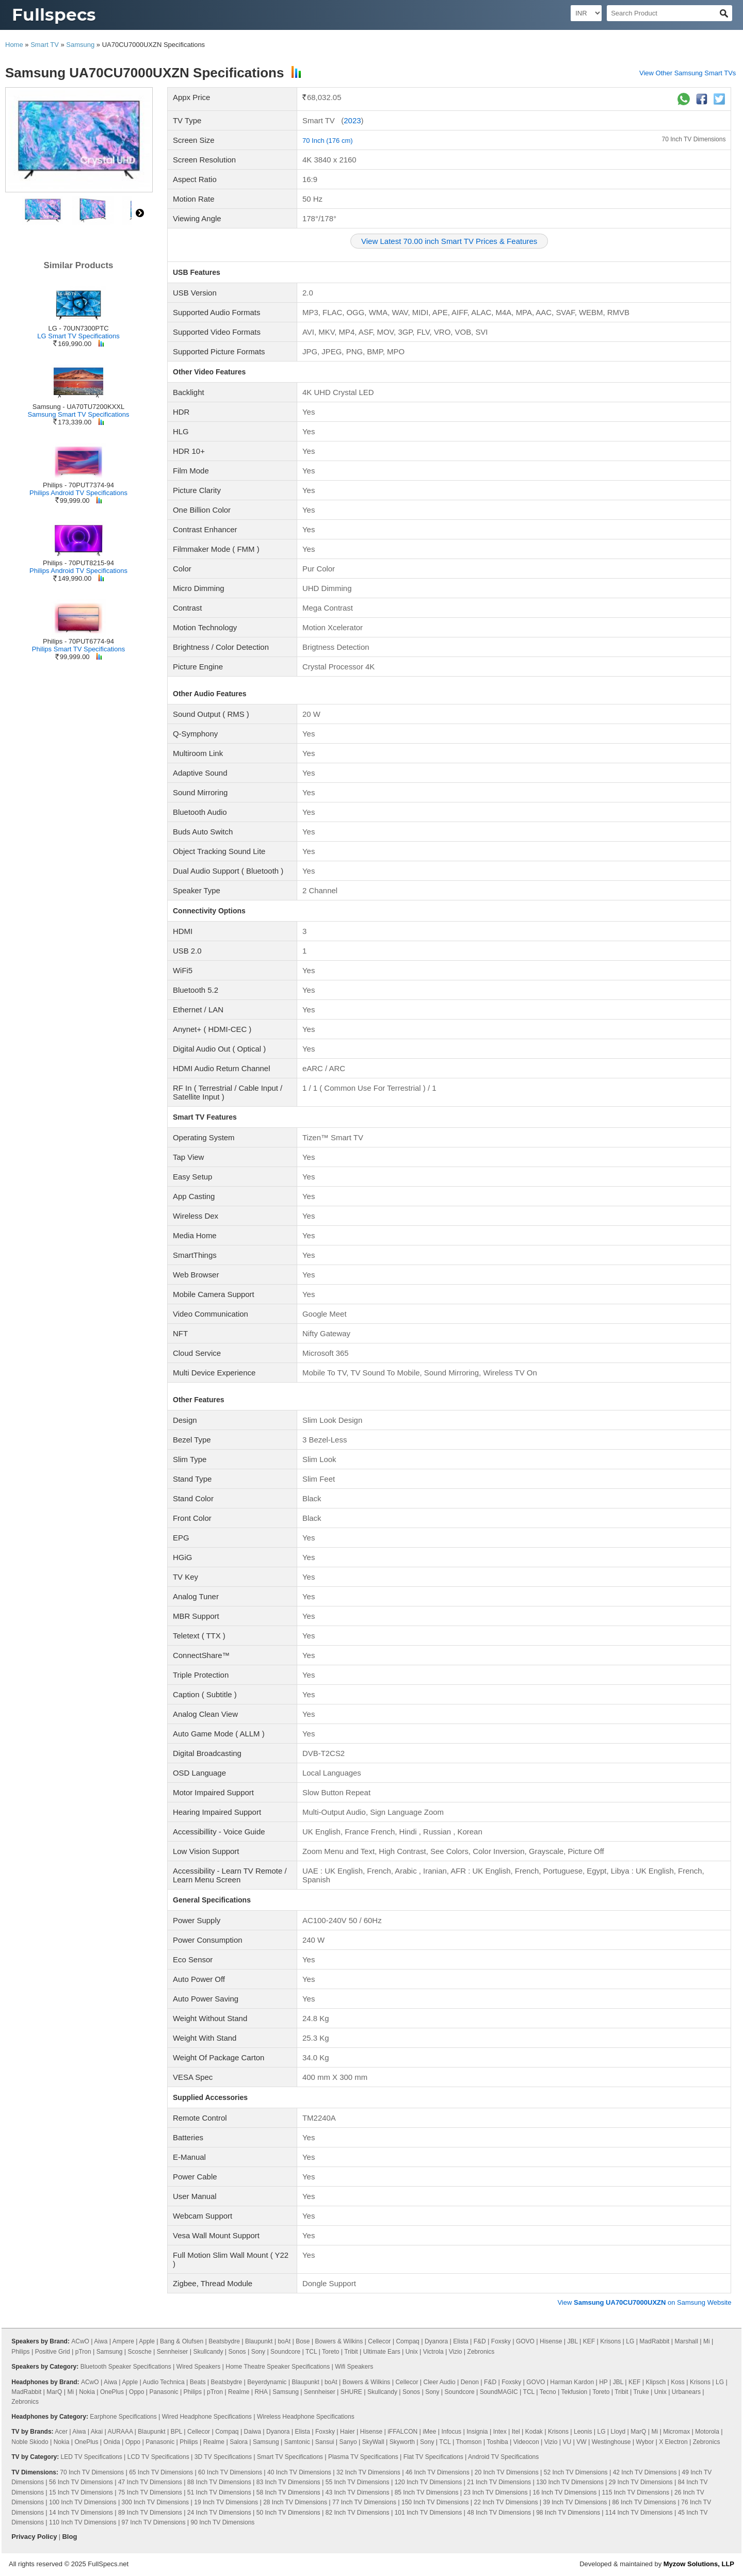 This screenshot has width=743, height=2576. What do you see at coordinates (284, 2341) in the screenshot?
I see `boAt` at bounding box center [284, 2341].